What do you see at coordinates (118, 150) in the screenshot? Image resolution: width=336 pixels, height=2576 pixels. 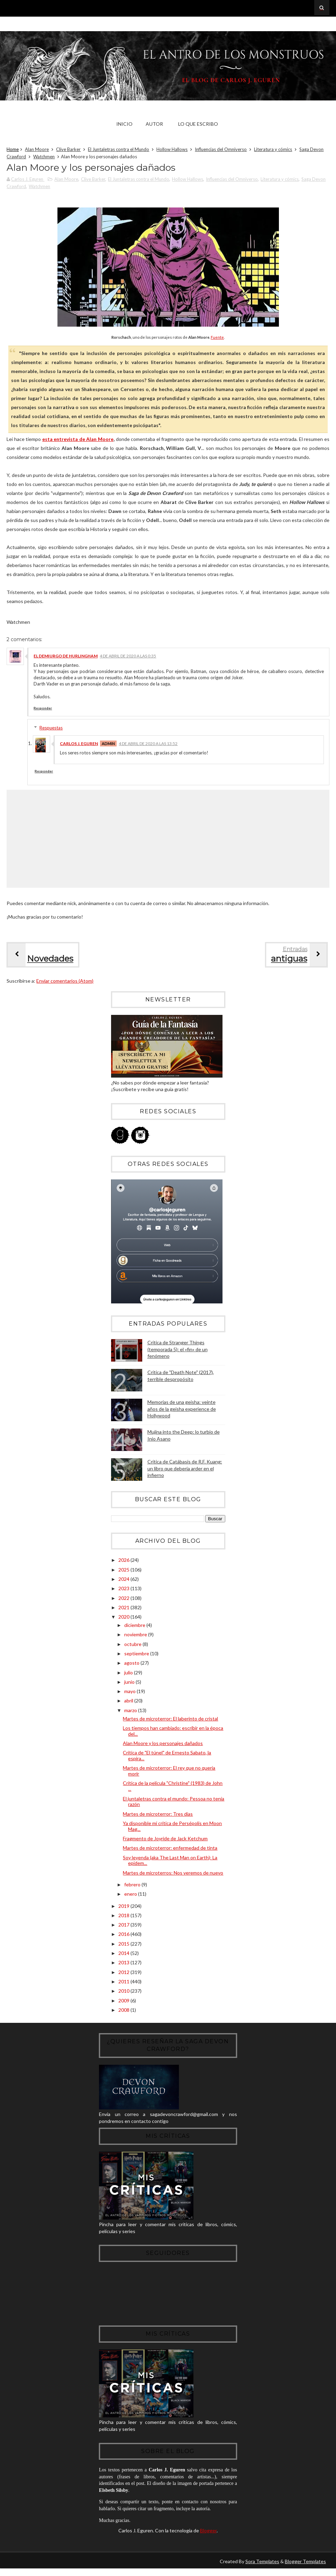 I see `El Juntaletras contra el Mundo` at bounding box center [118, 150].